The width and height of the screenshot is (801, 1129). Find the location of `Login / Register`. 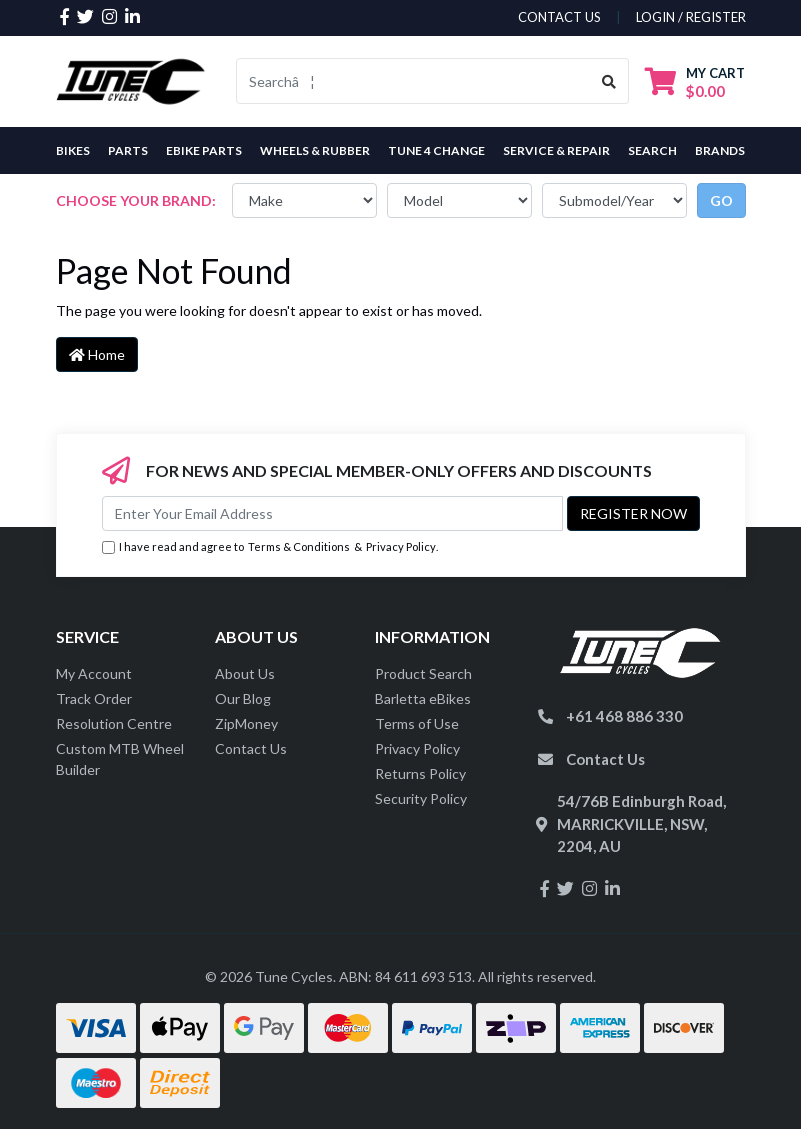

Login / Register is located at coordinates (691, 17).